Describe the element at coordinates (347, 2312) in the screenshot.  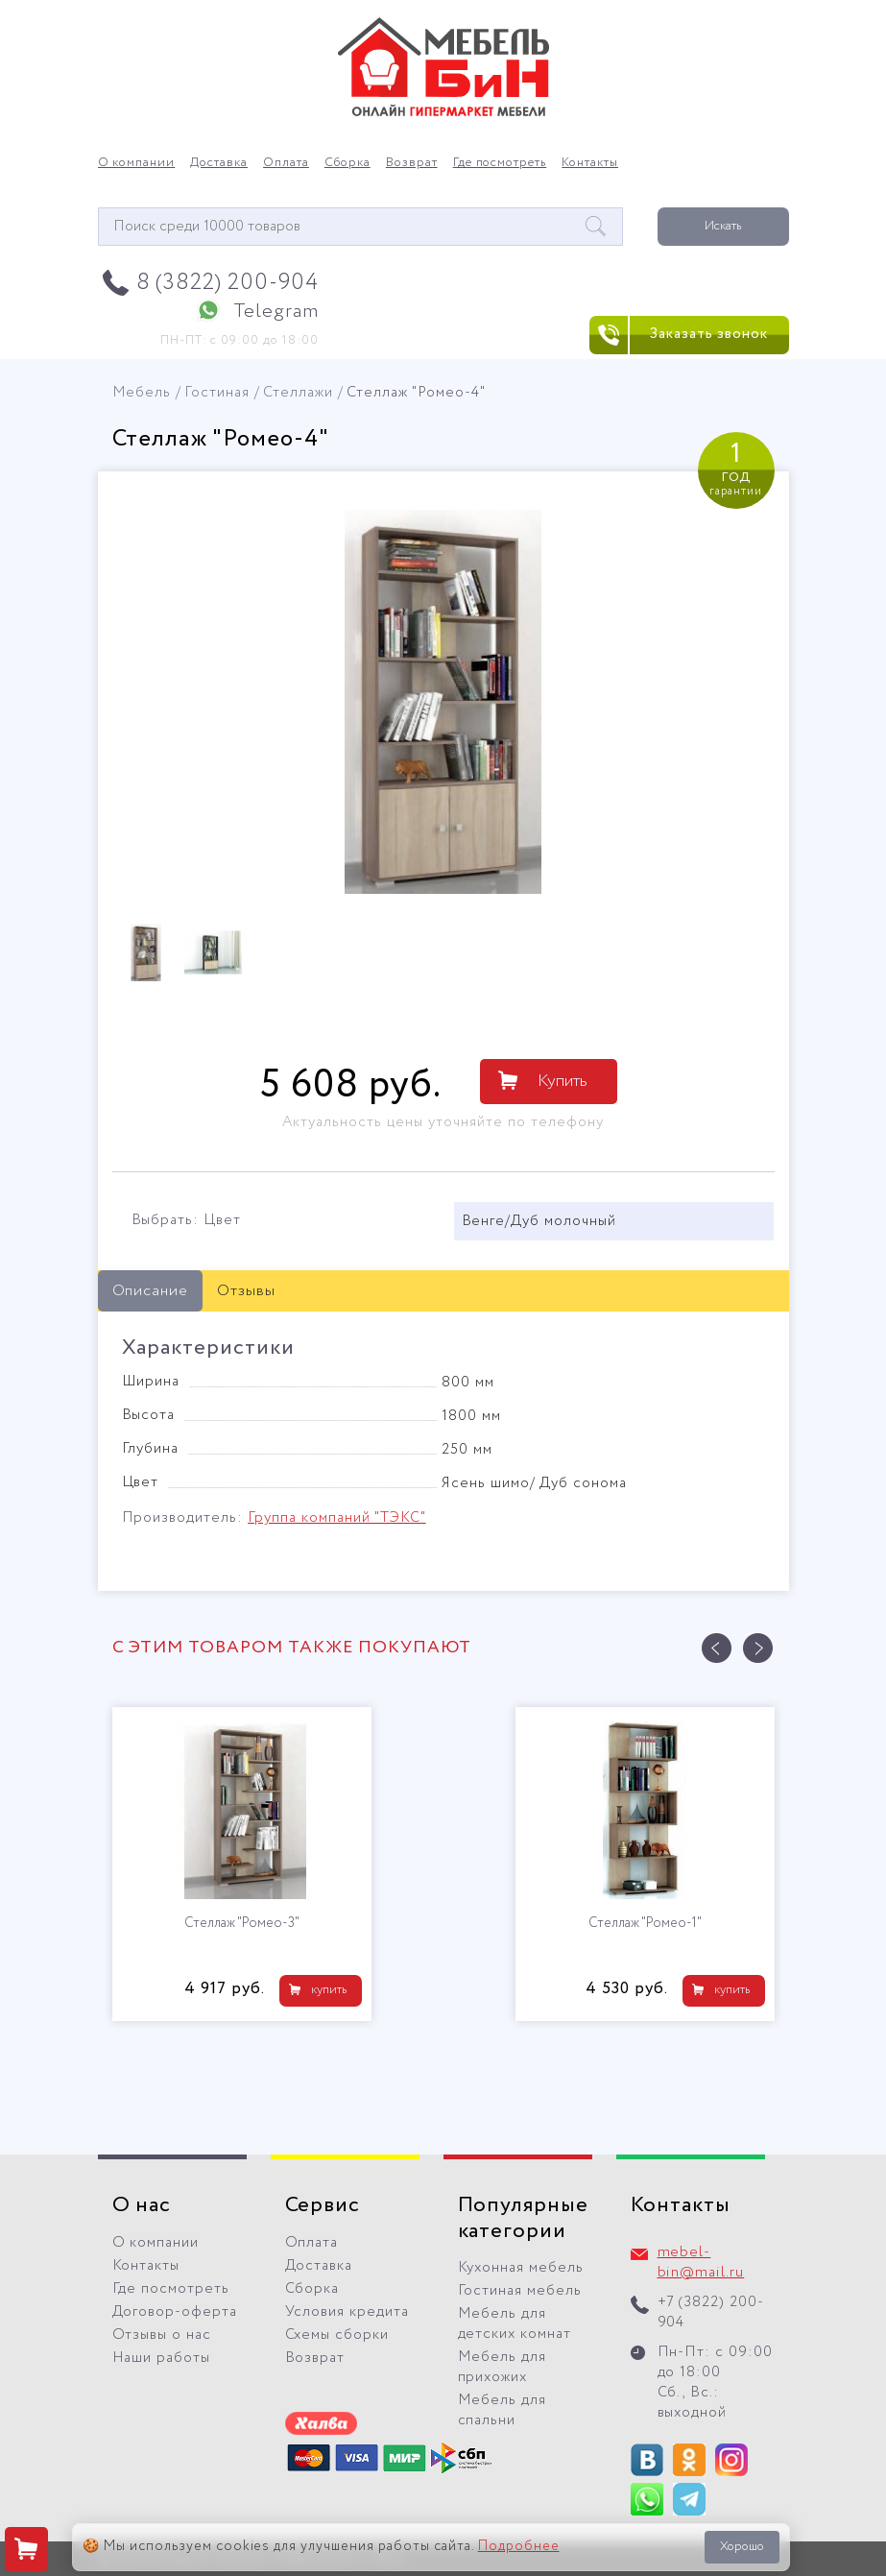
I see `Условия кредита` at that location.